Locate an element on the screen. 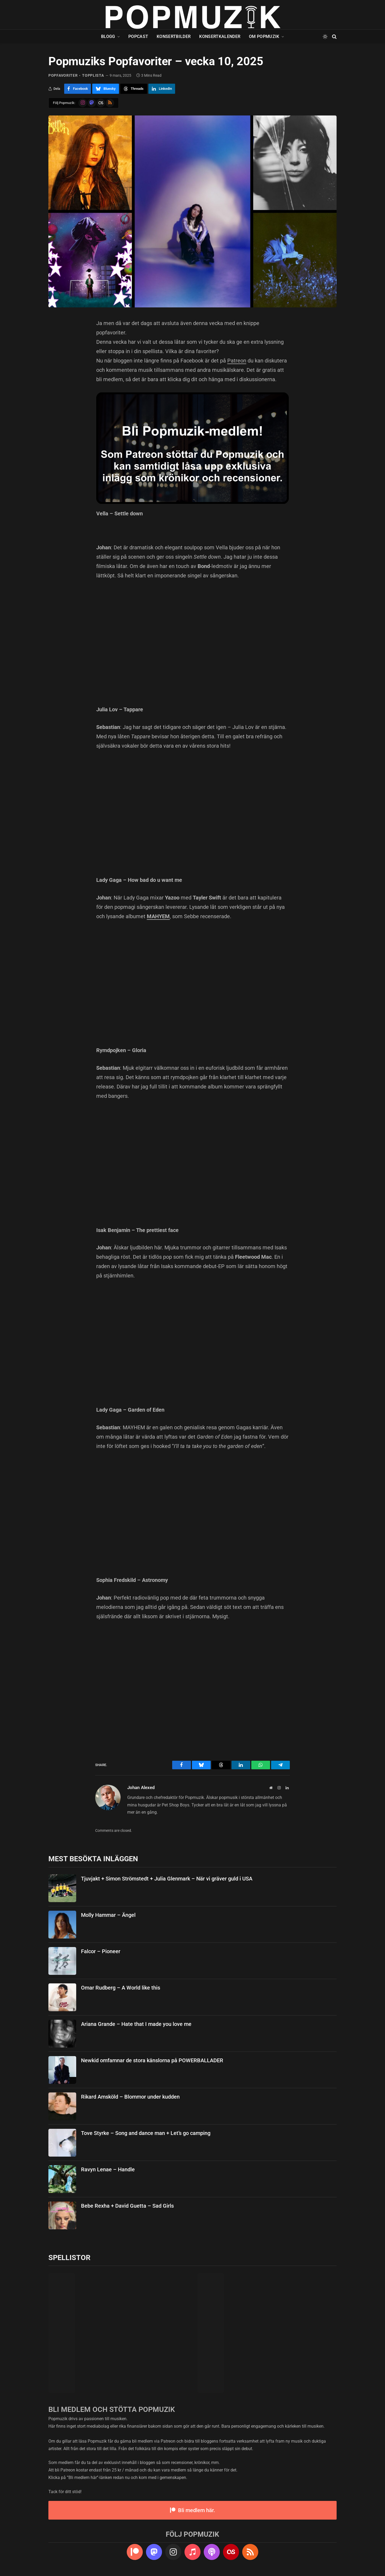 This screenshot has width=385, height=2576. Ravyn Lenae – Handle is located at coordinates (108, 2169).